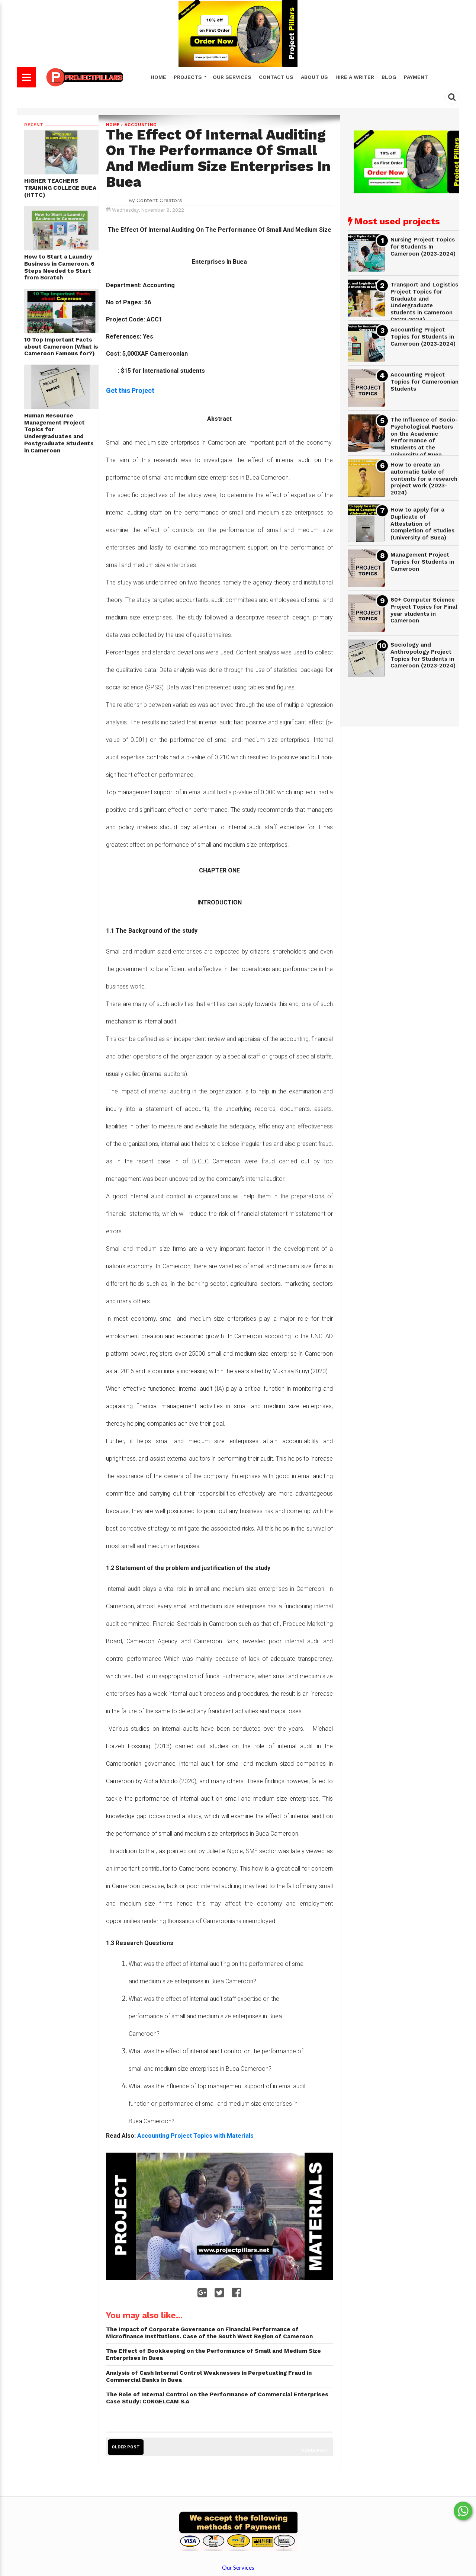  What do you see at coordinates (423, 246) in the screenshot?
I see `Nursing Project Topics for Students In Cameroon (2023-2024)` at bounding box center [423, 246].